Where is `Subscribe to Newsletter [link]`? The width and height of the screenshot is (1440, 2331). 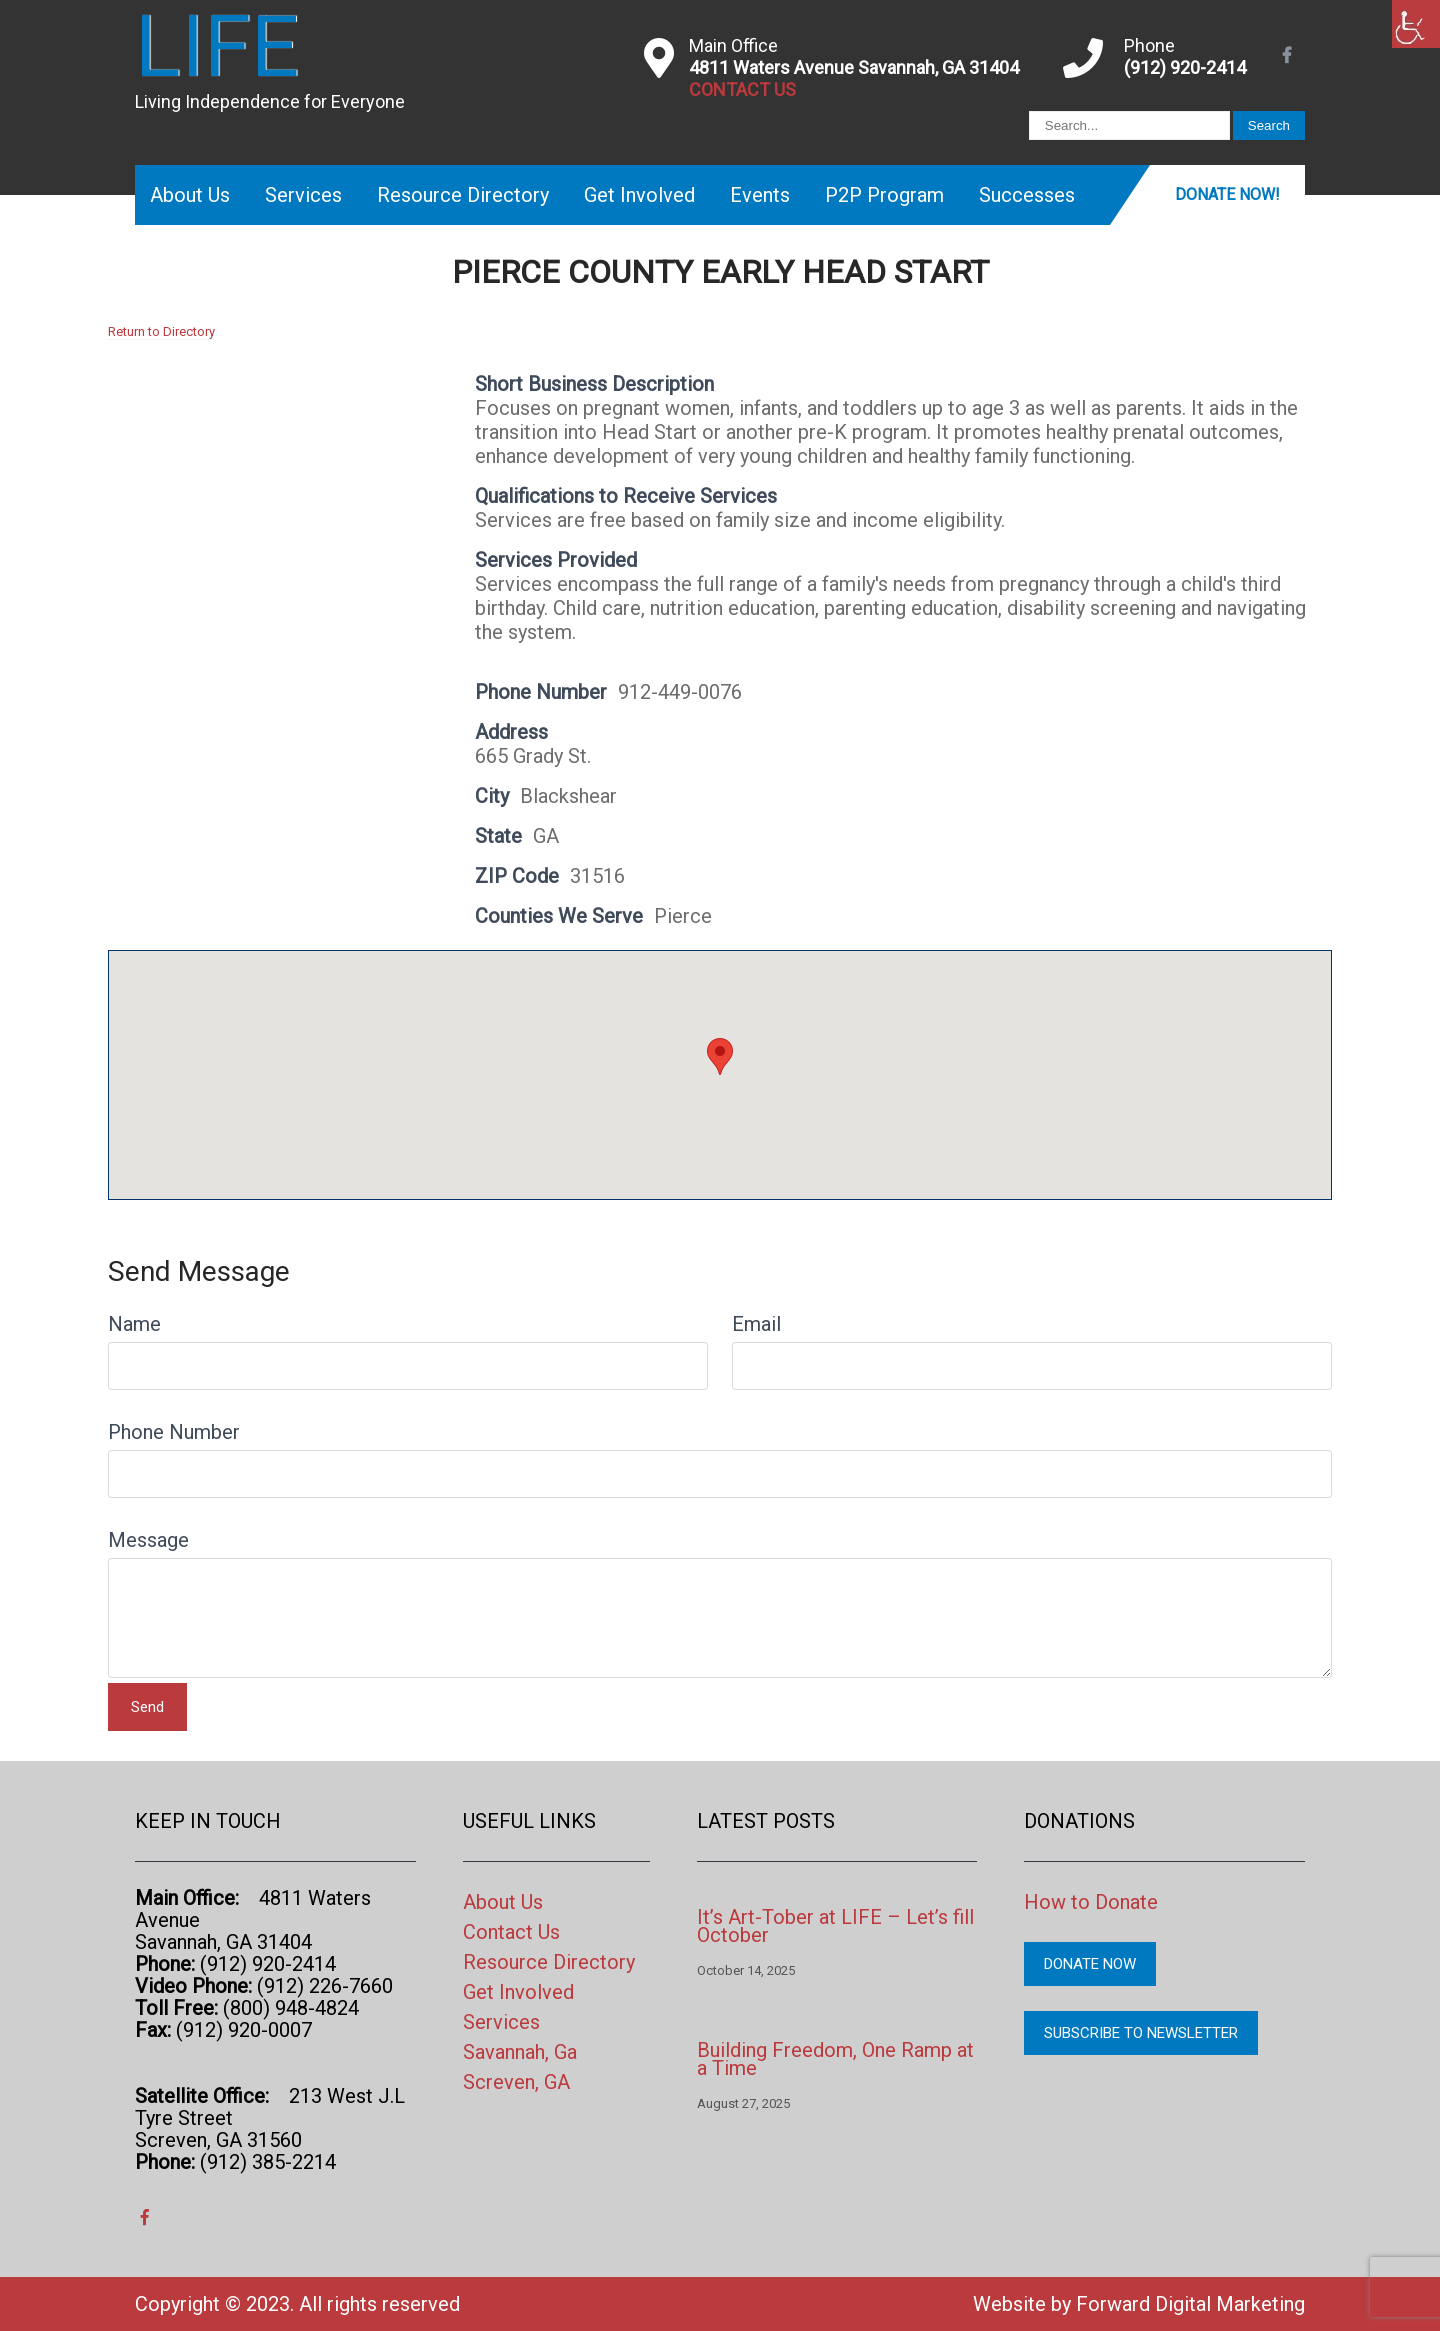
Subscribe to Newsletter [link] is located at coordinates (1141, 2033).